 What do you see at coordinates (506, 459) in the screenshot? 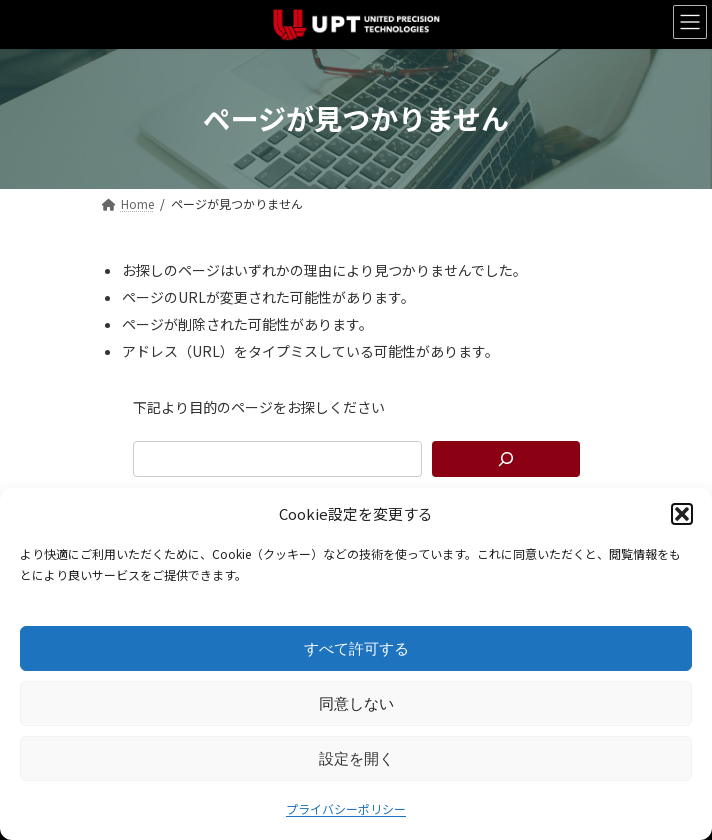
I see `[検索]` at bounding box center [506, 459].